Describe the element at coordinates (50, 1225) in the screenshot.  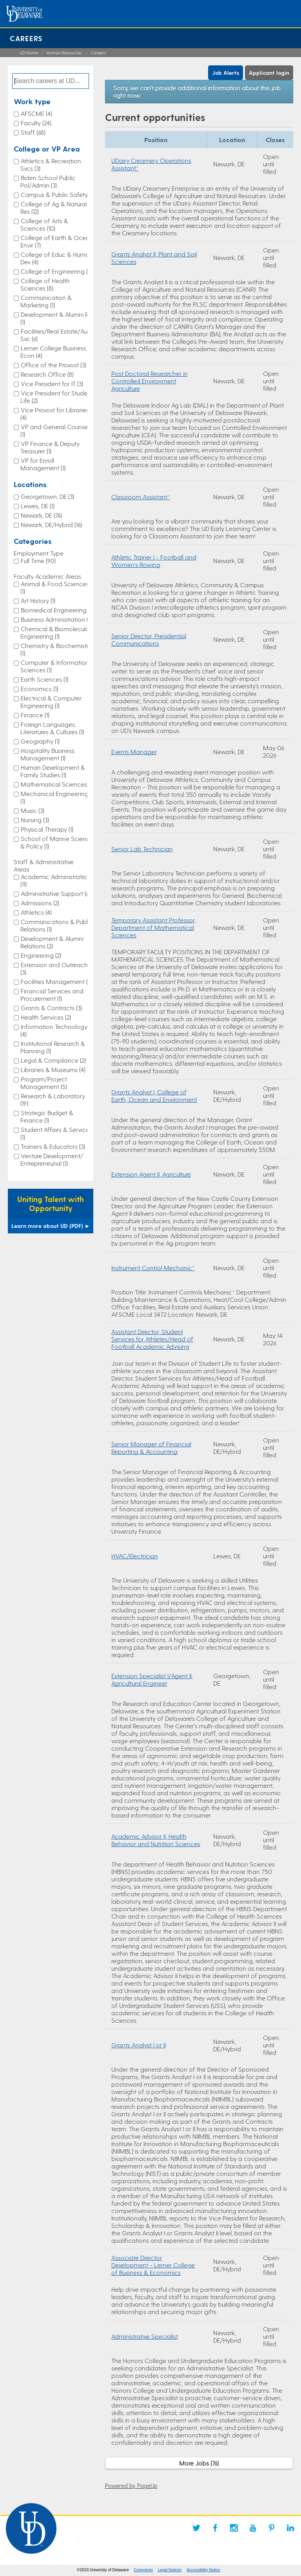
I see `Learn more about UD (PDF)` at that location.